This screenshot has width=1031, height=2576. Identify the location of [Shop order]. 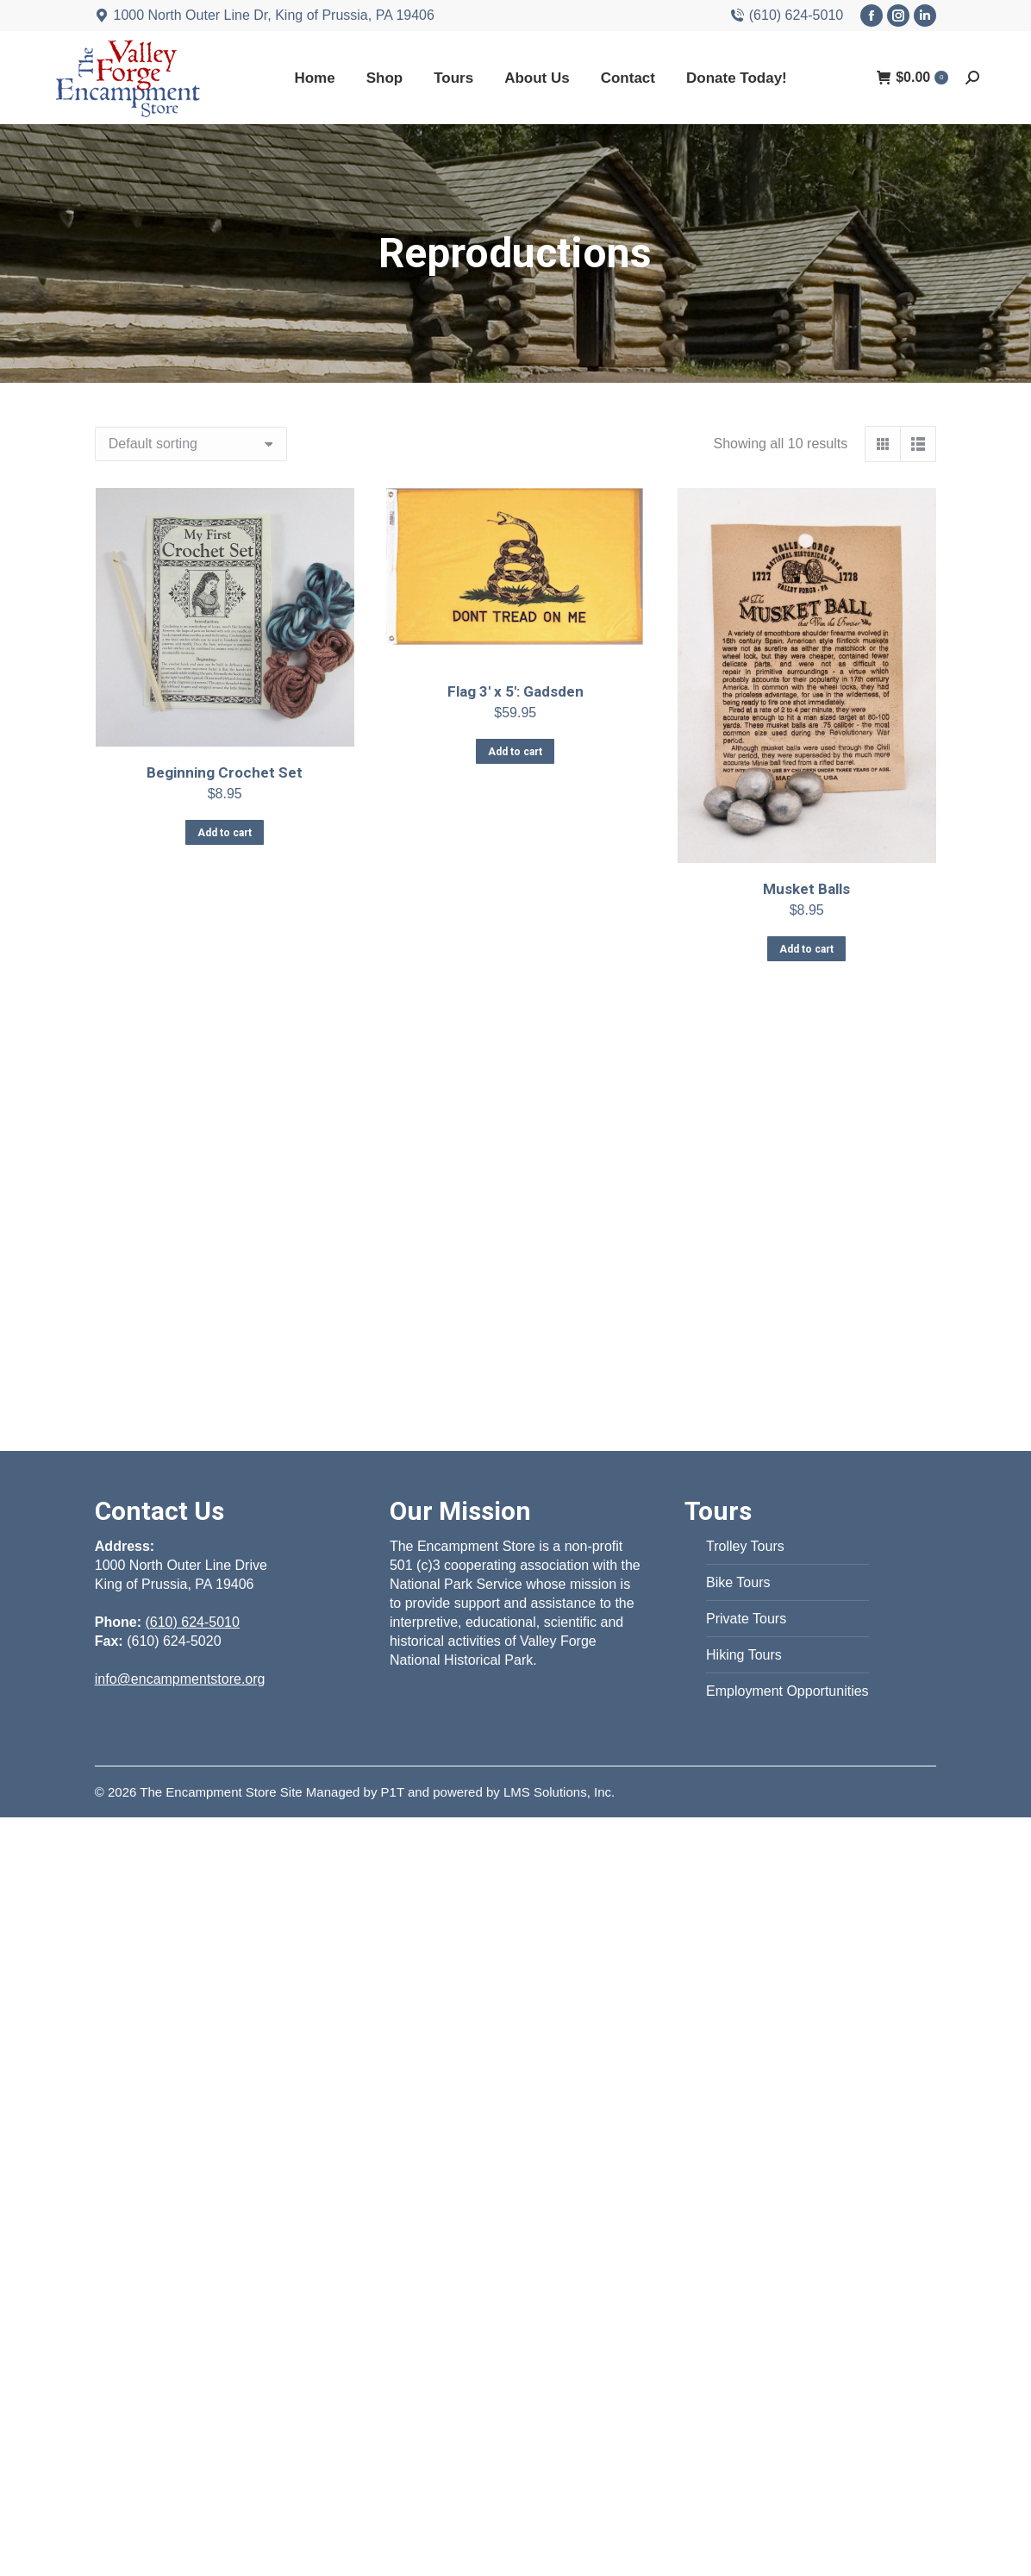
(191, 444).